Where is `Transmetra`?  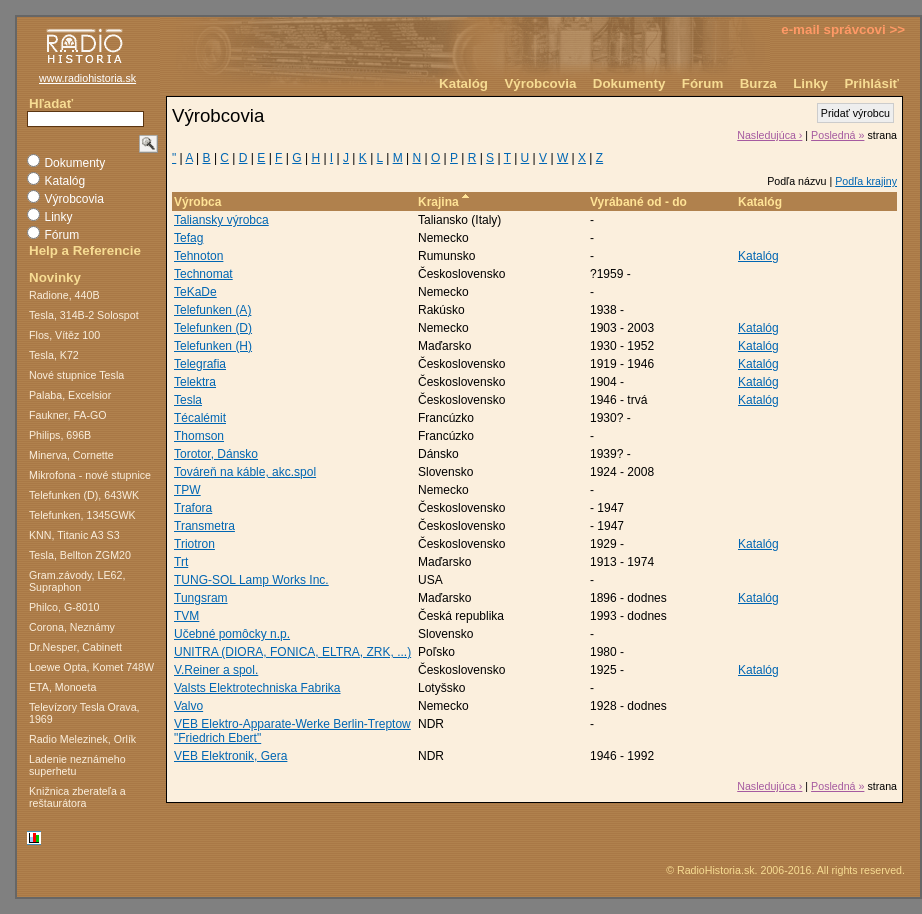
Transmetra is located at coordinates (204, 526).